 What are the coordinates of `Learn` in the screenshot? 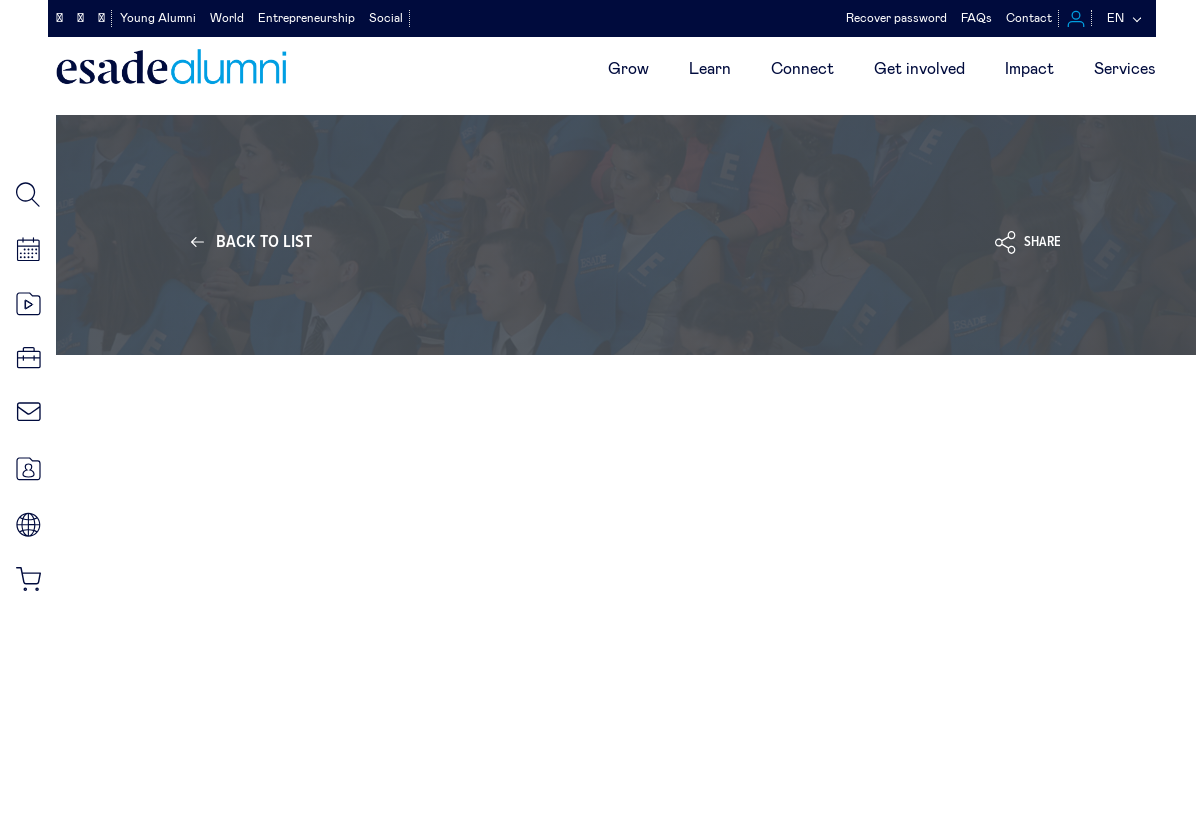 It's located at (710, 69).